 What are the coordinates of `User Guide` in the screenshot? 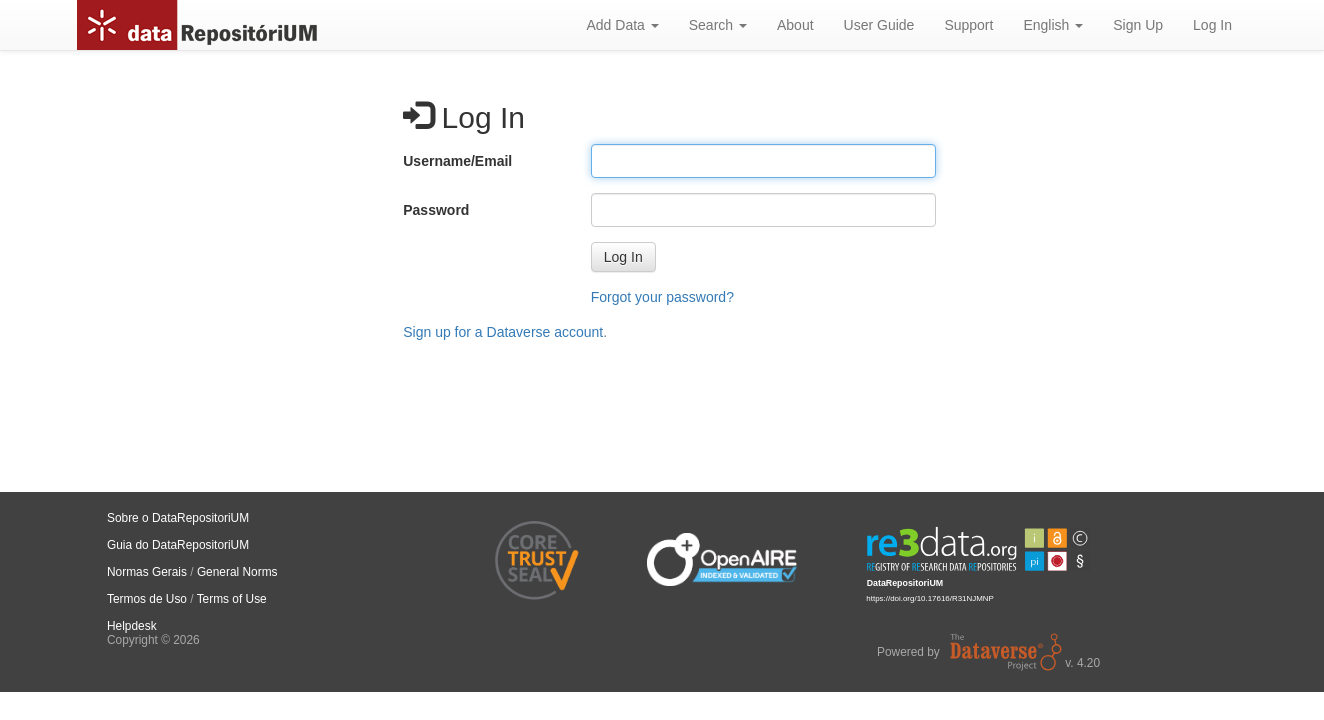 It's located at (879, 25).